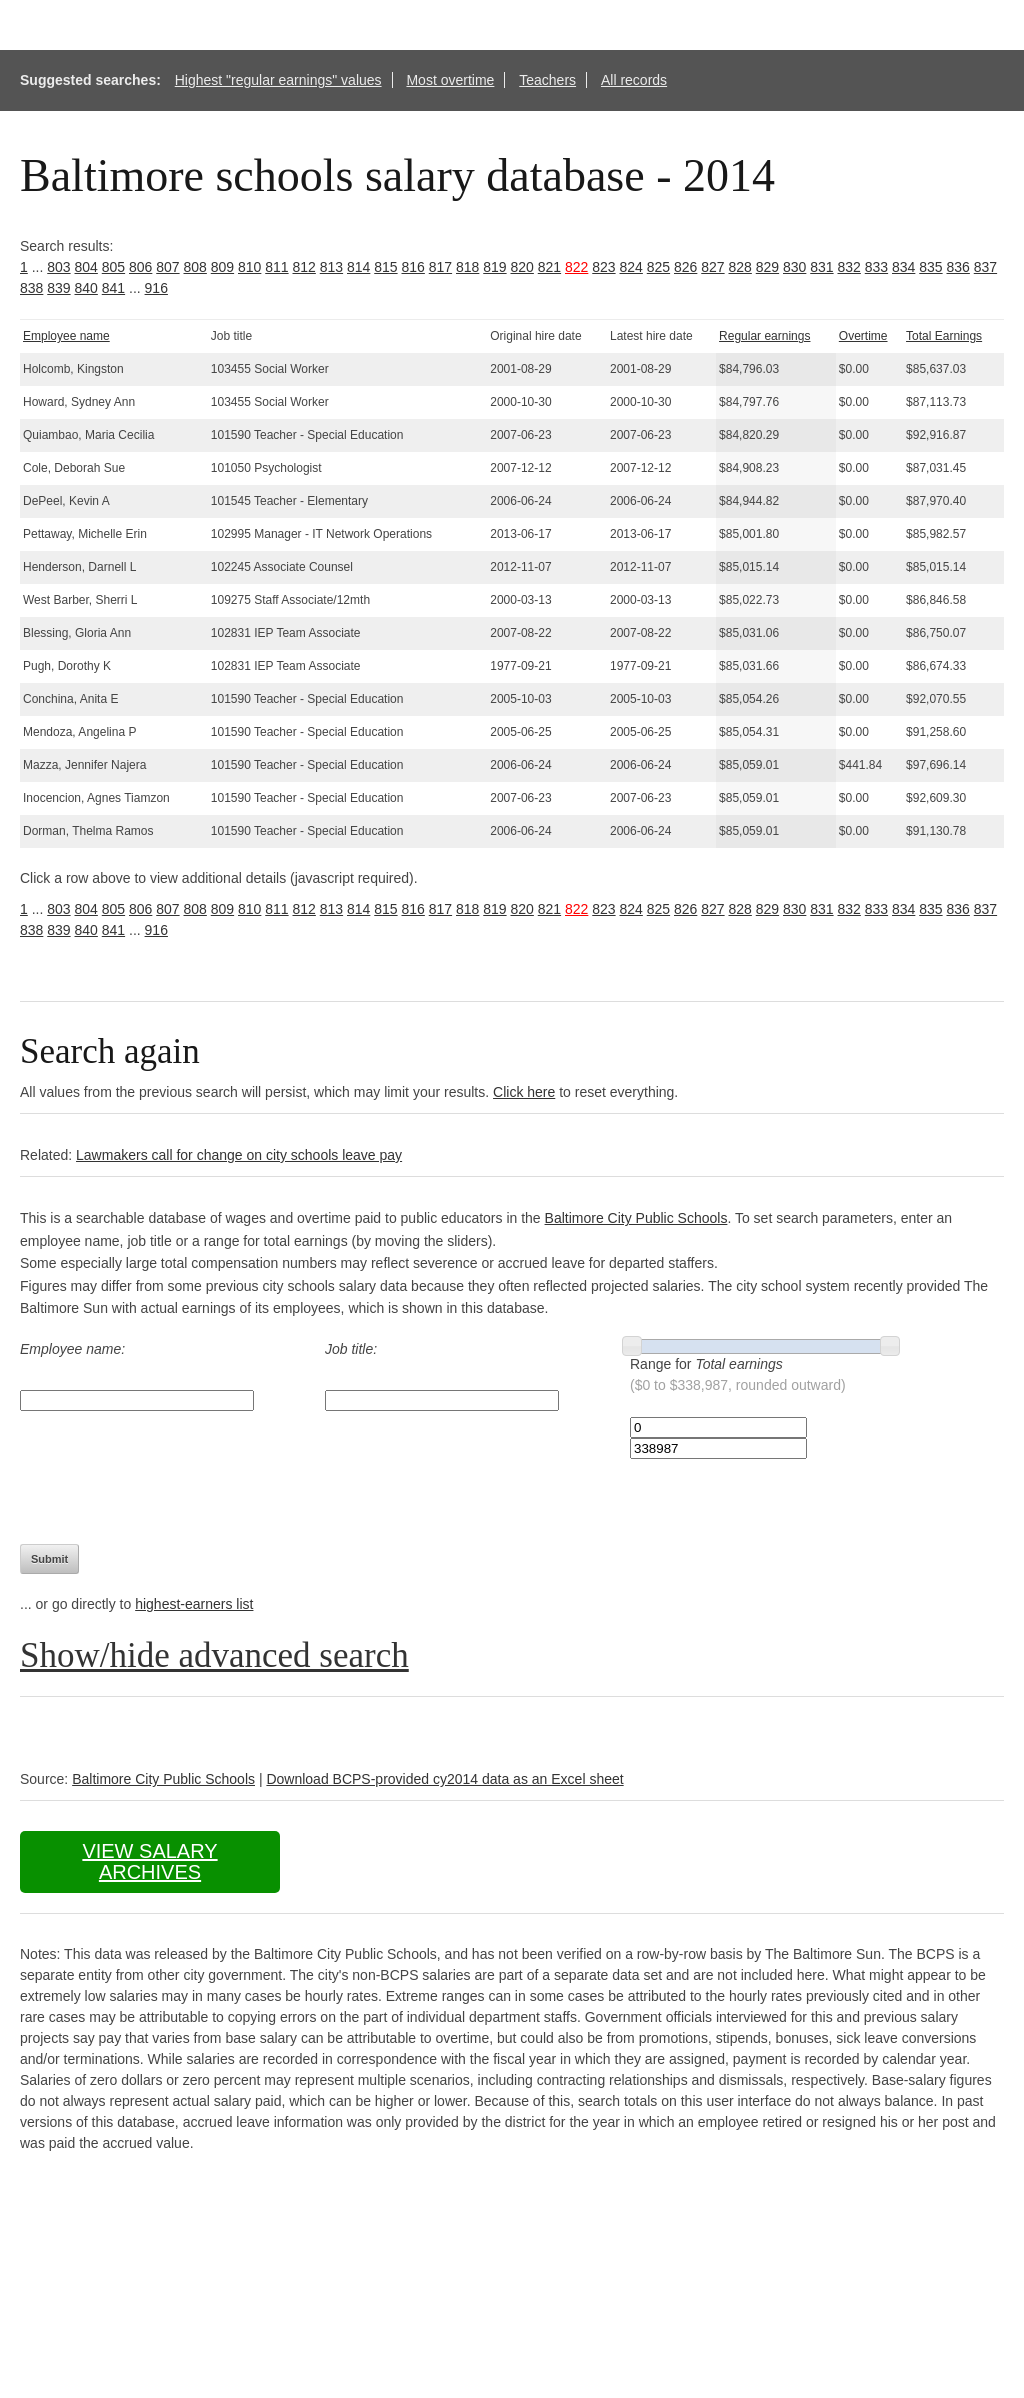 This screenshot has width=1024, height=2398. Describe the element at coordinates (195, 267) in the screenshot. I see `808` at that location.